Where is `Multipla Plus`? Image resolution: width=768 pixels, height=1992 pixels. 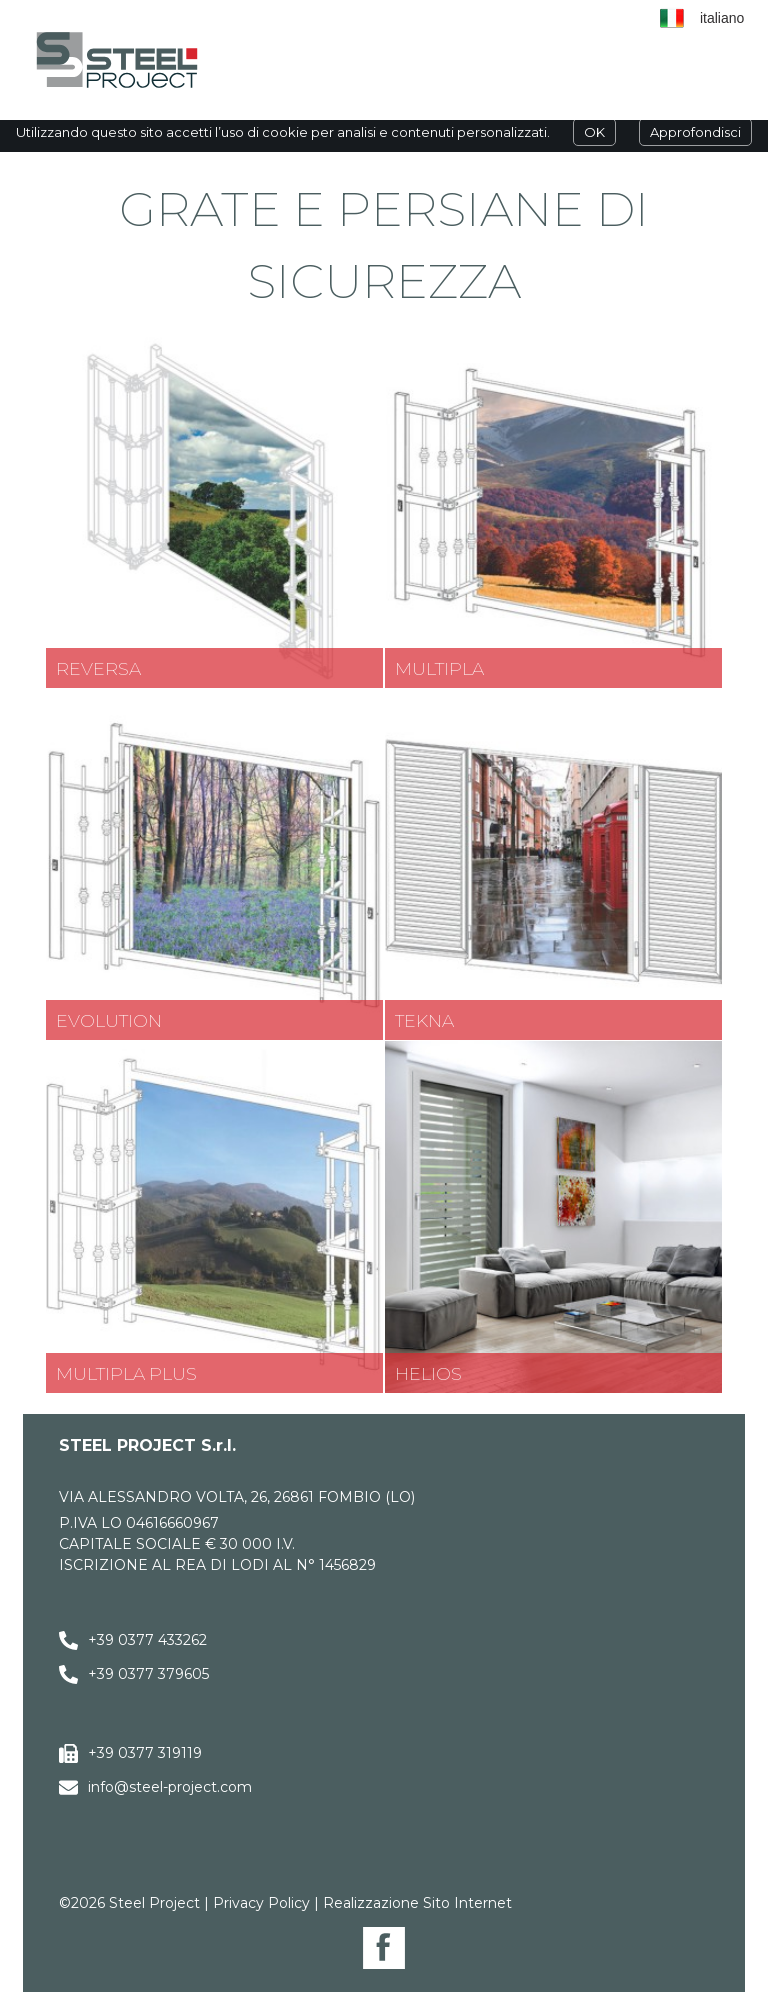
Multipla Plus is located at coordinates (126, 1373).